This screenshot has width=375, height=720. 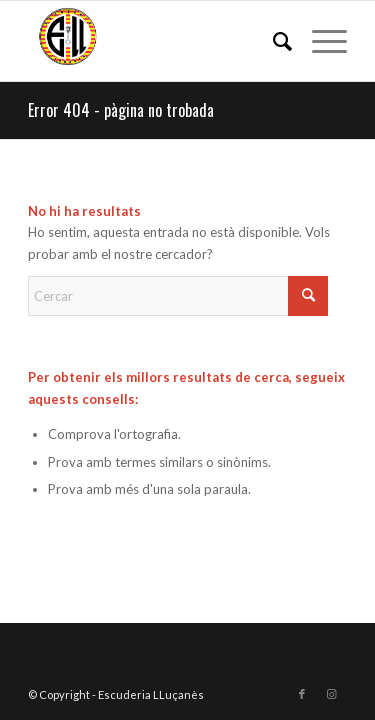 I want to click on [Menu], so click(x=319, y=41).